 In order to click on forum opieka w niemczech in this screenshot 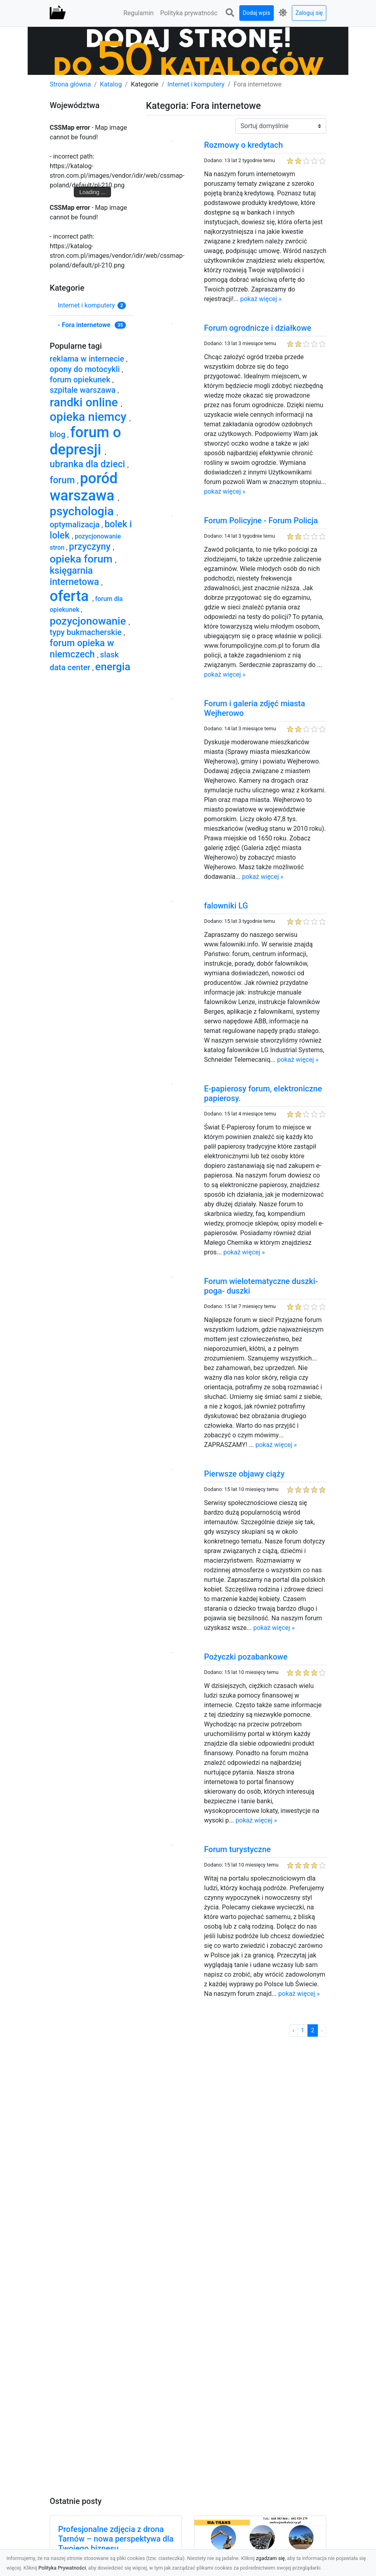, I will do `click(82, 648)`.